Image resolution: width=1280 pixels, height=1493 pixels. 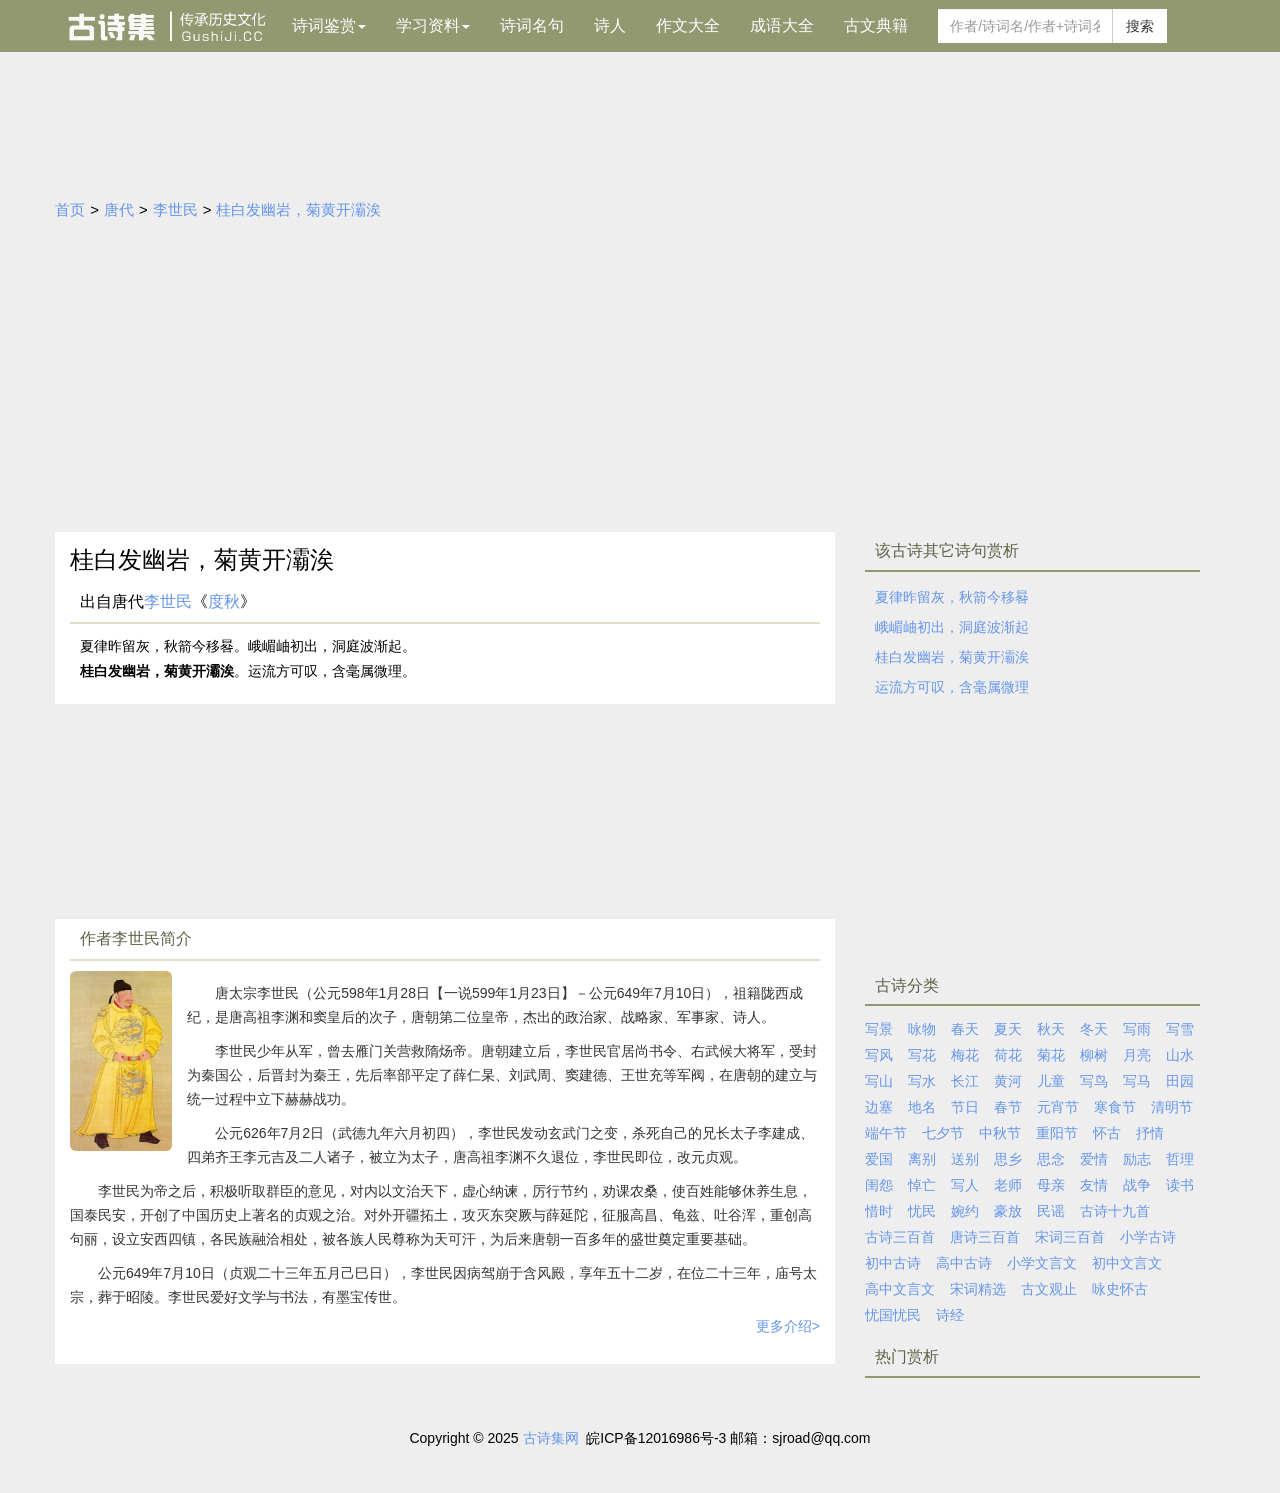 I want to click on 思念, so click(x=1051, y=1159).